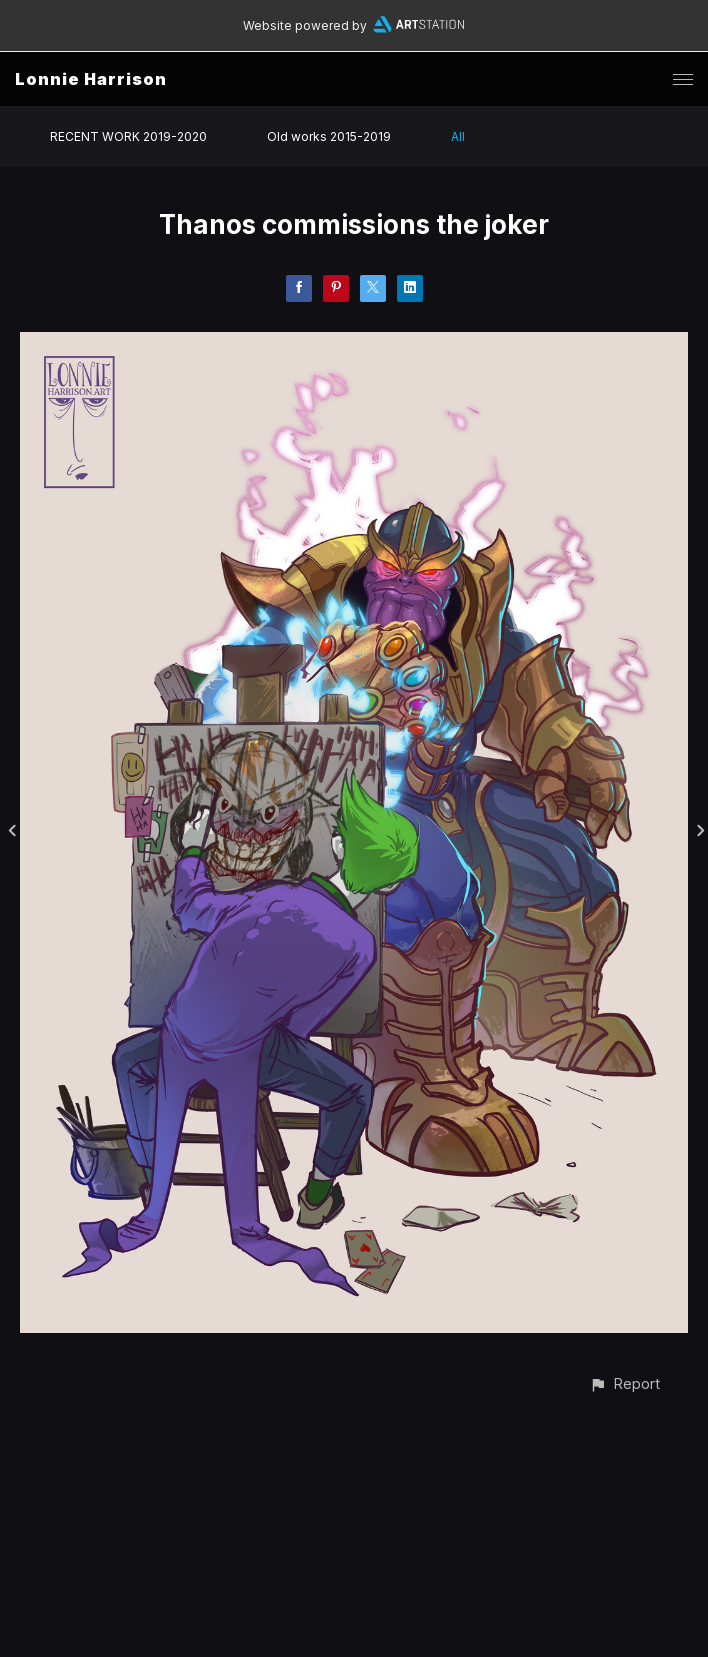 This screenshot has height=1657, width=708. I want to click on Old works 2015-2019, so click(329, 136).